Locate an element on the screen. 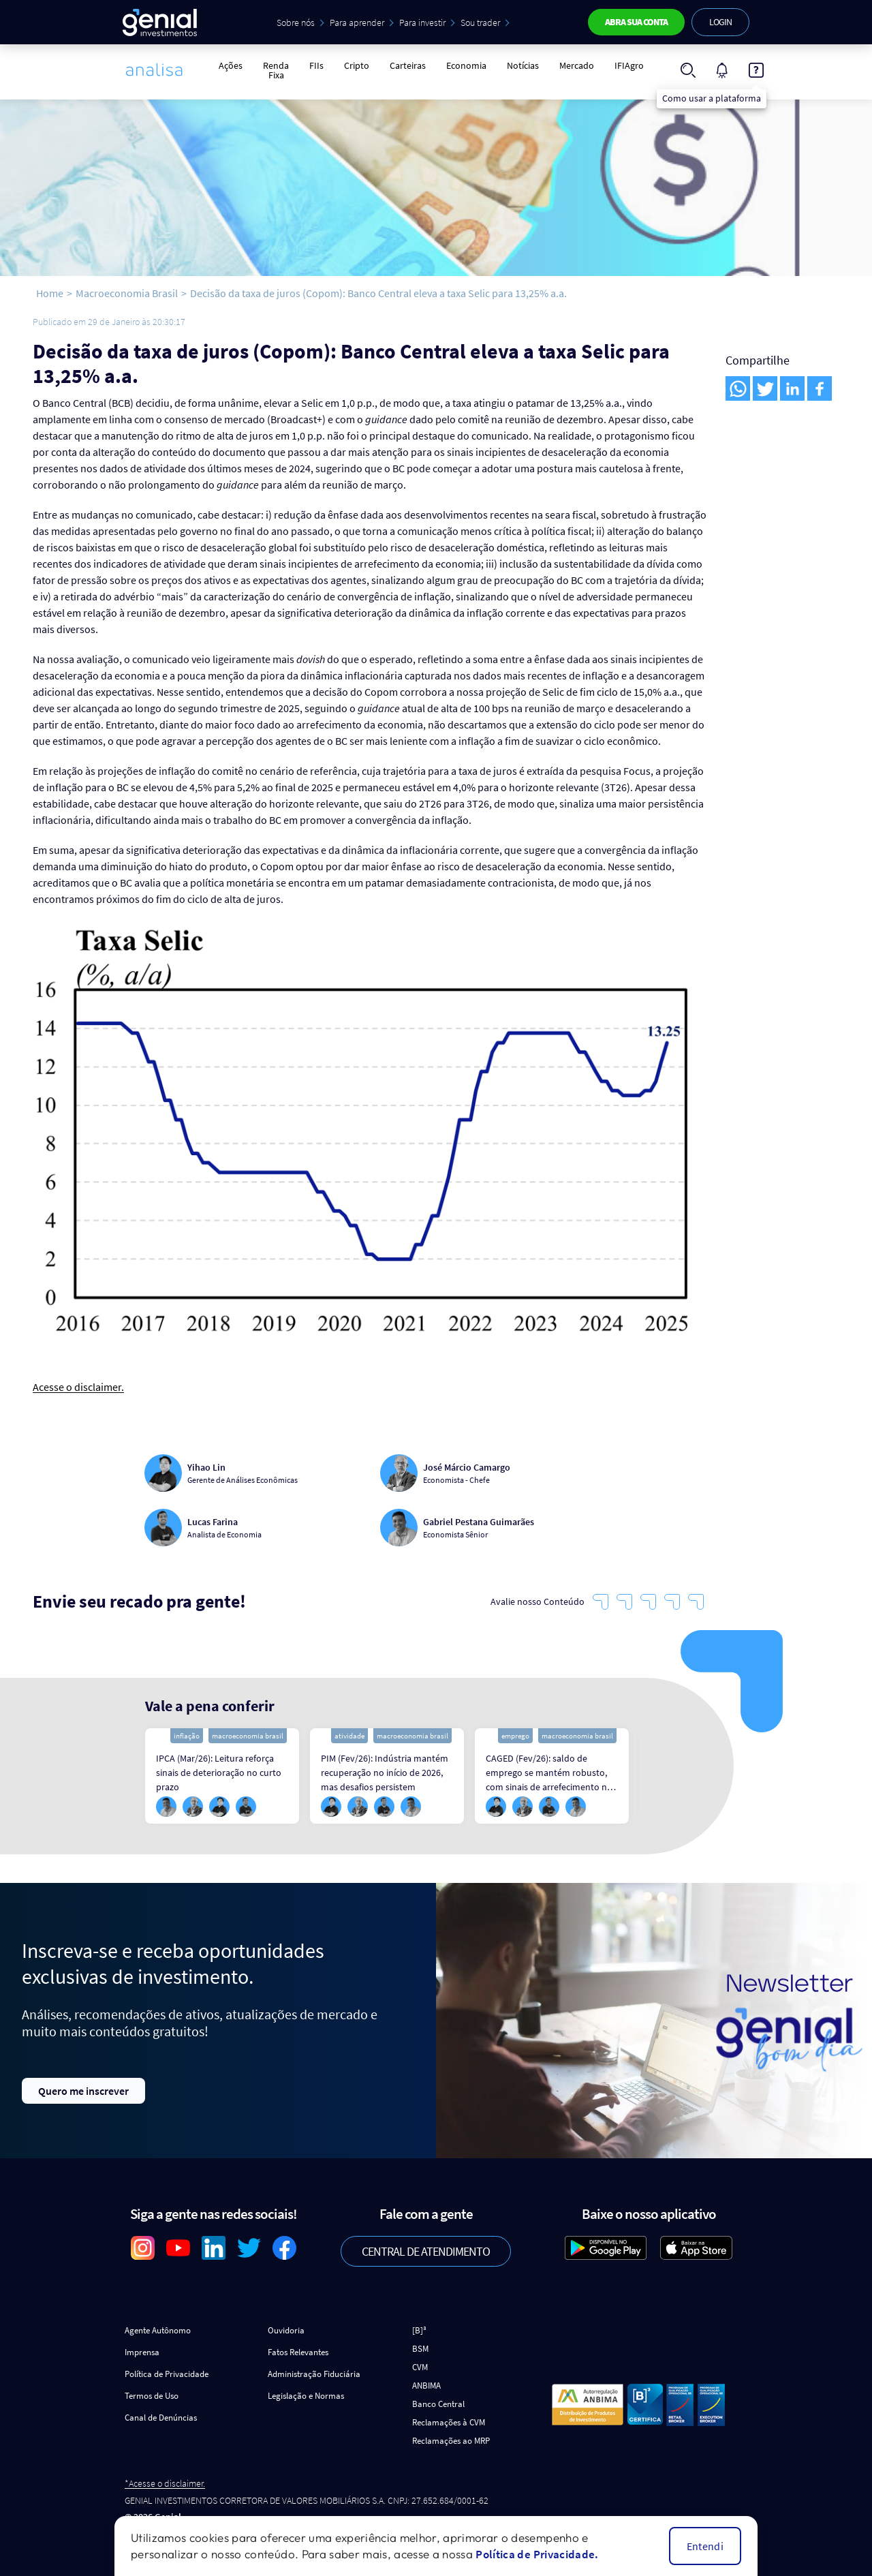  Administração Fiduciária is located at coordinates (314, 2374).